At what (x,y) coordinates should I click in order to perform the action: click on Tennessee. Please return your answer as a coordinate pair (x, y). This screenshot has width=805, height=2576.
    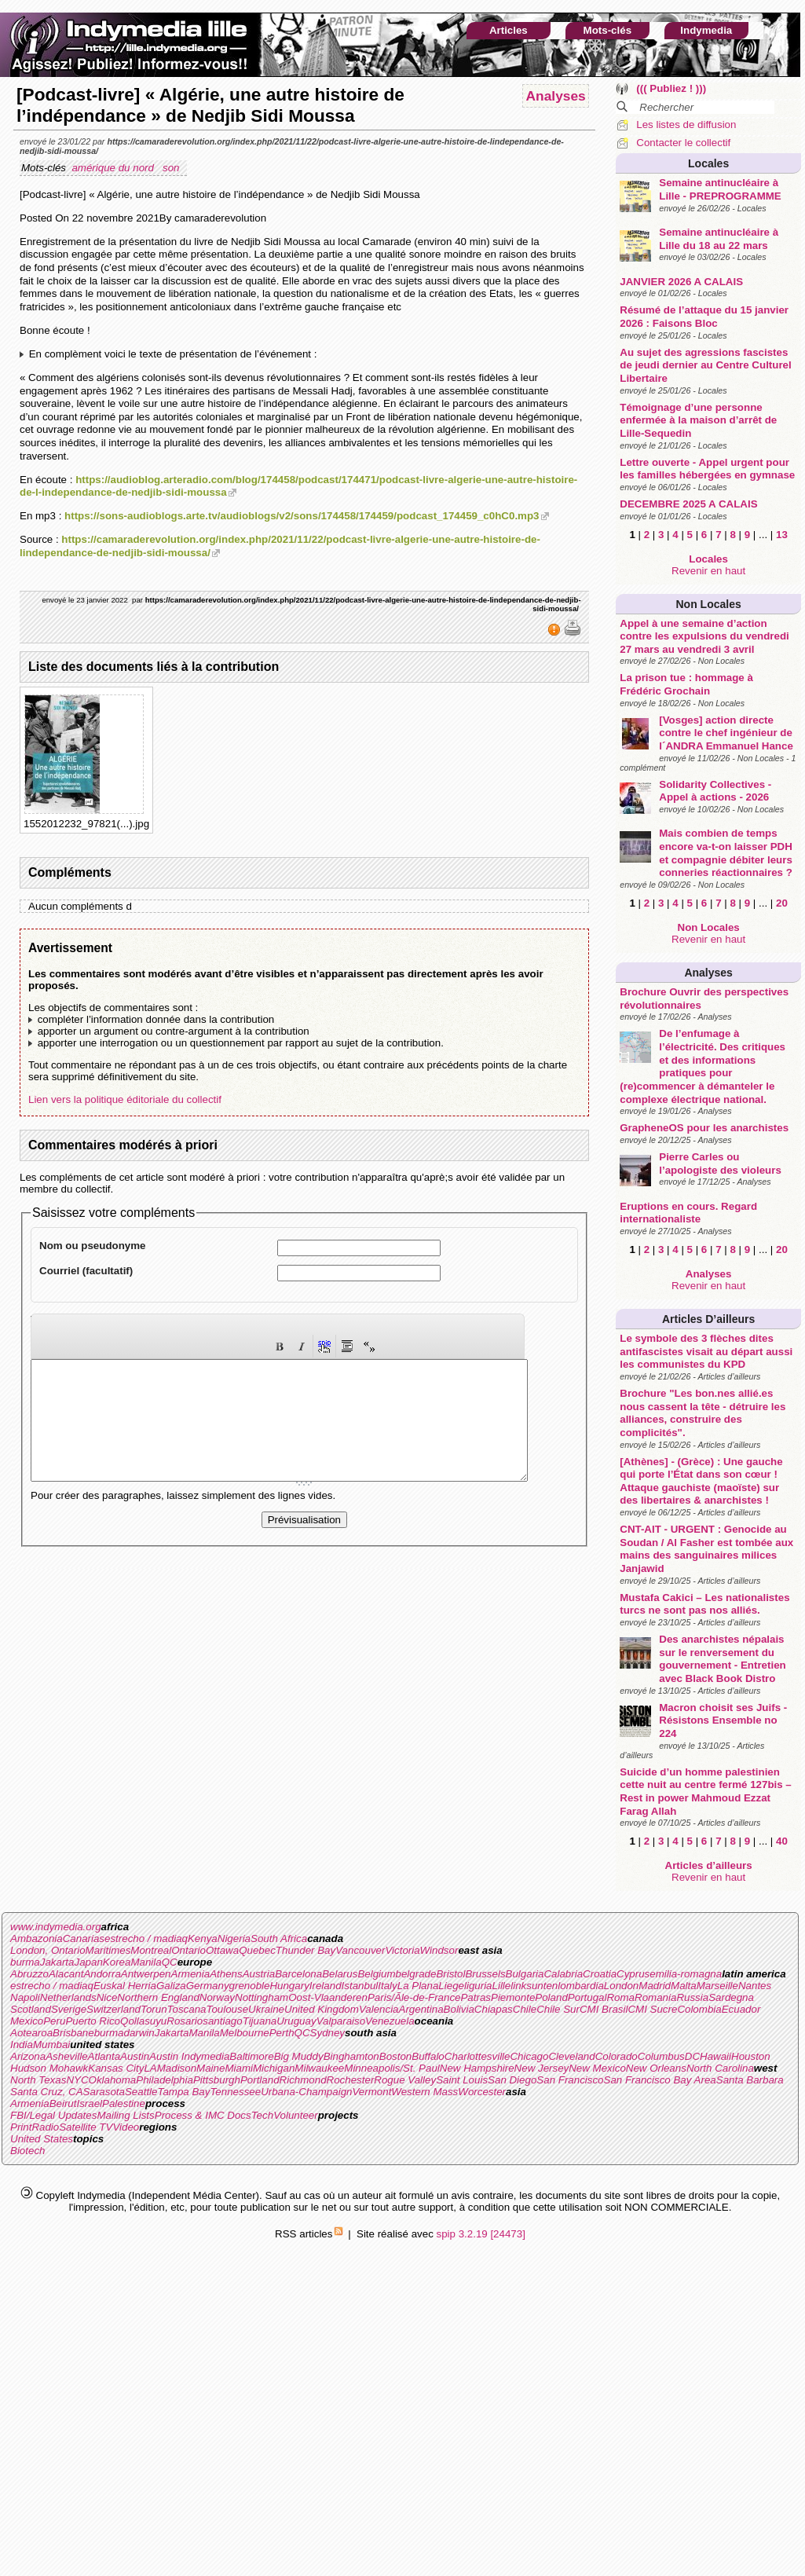
    Looking at the image, I should click on (235, 2092).